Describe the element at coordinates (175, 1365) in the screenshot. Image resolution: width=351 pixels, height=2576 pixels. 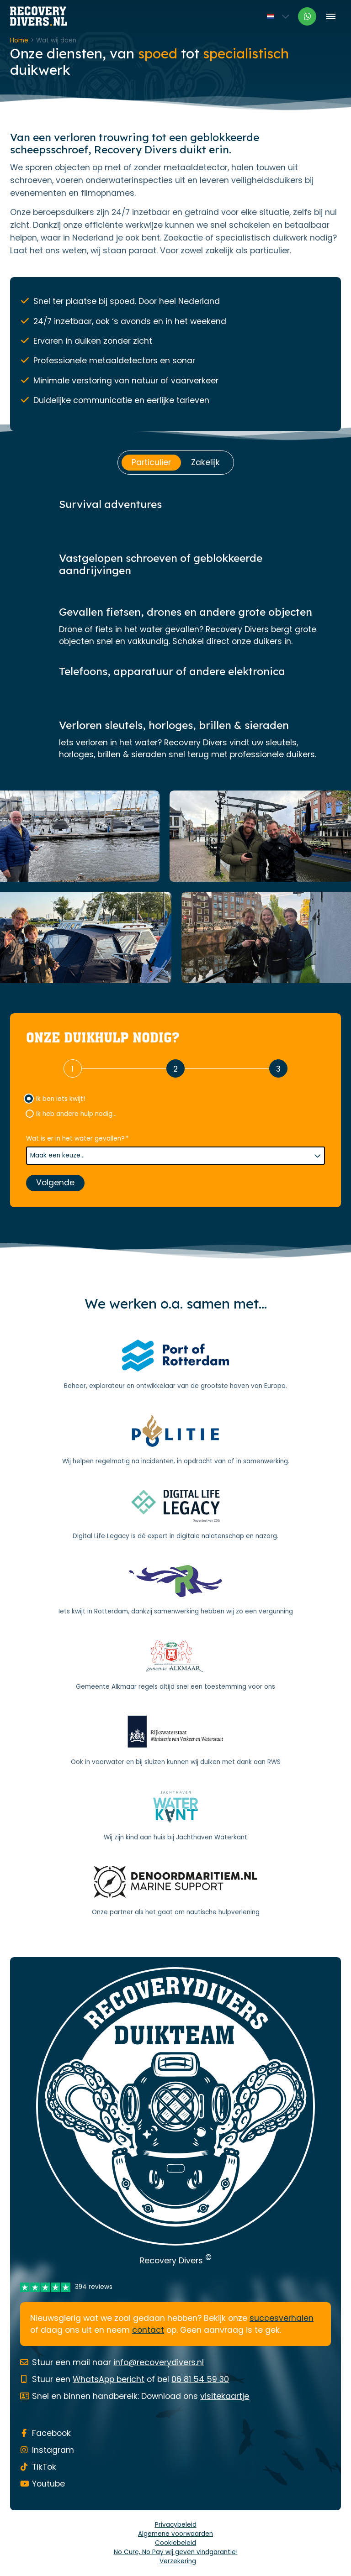
I see `[Port of Rotterdam]` at that location.